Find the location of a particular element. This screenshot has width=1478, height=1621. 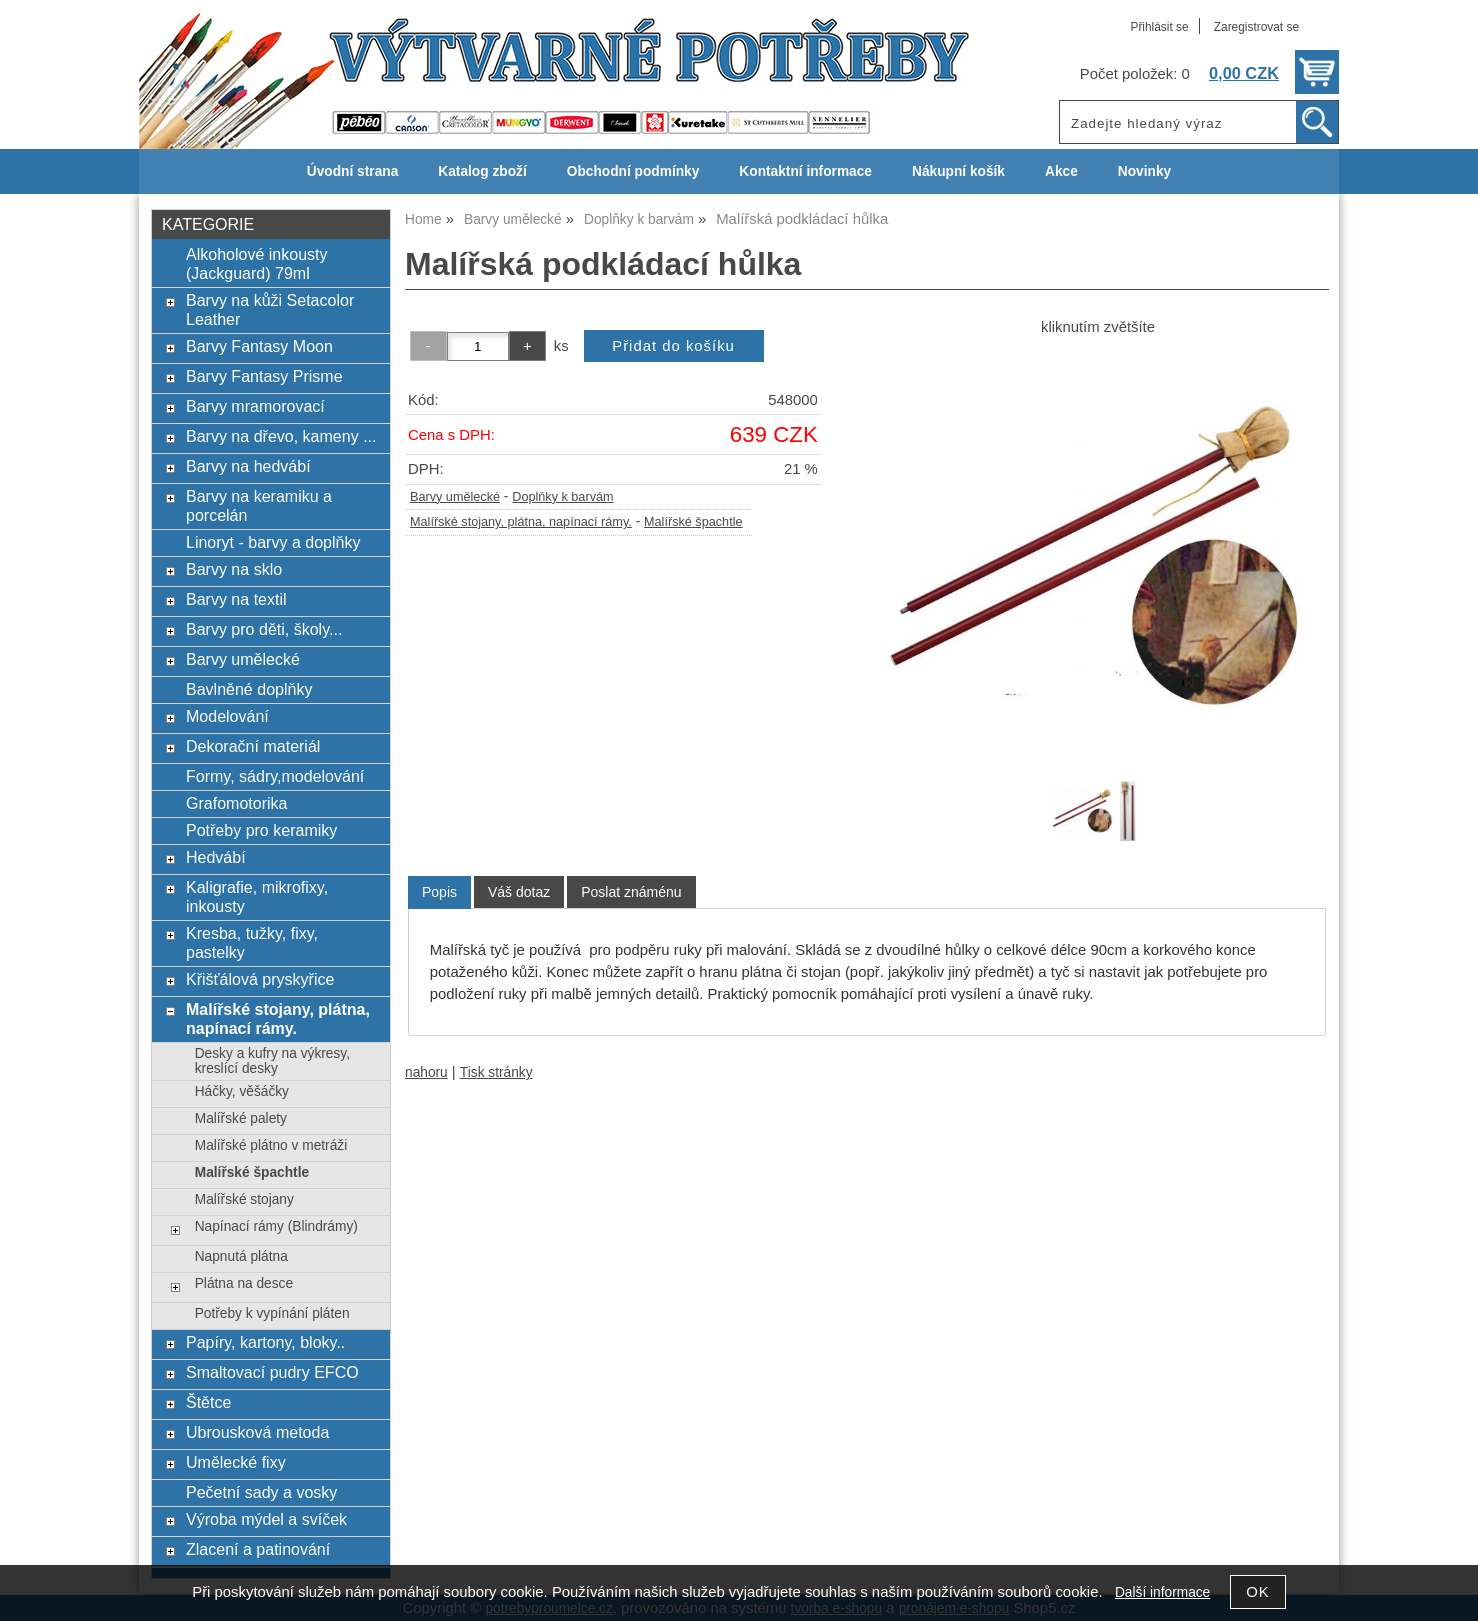

Napnutá plátna is located at coordinates (241, 1256).